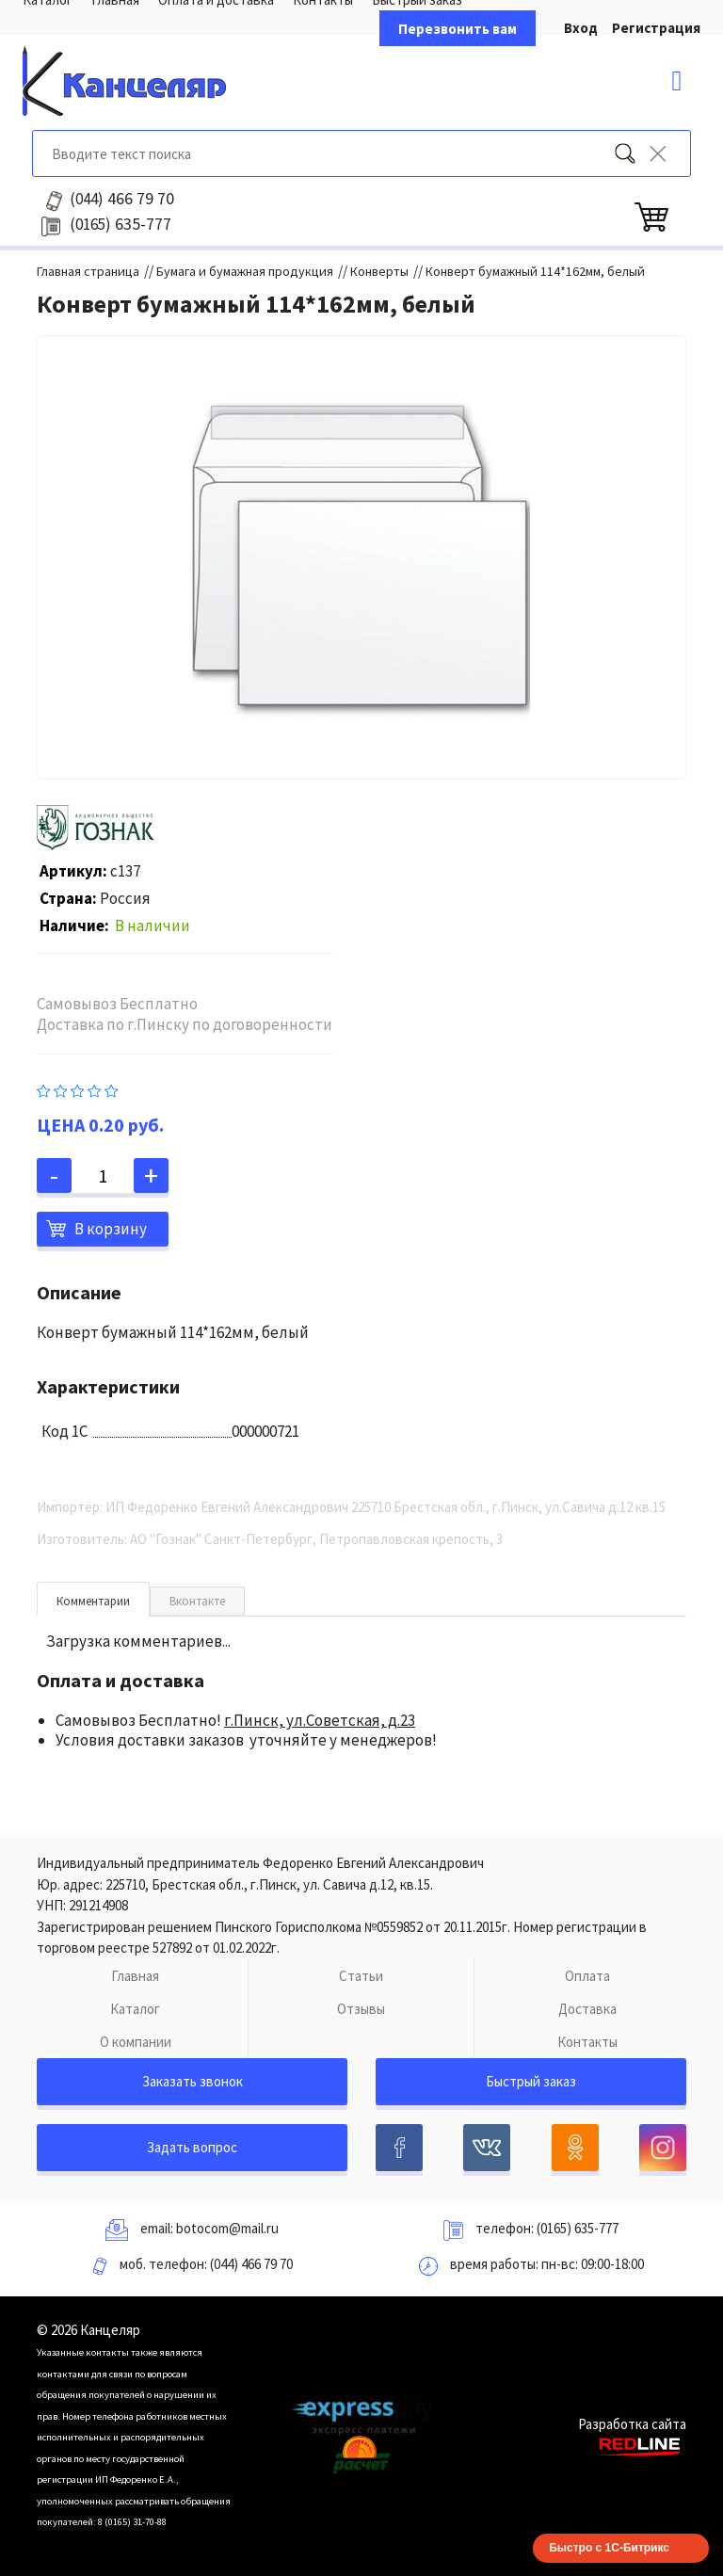 The image size is (723, 2576). Describe the element at coordinates (587, 2042) in the screenshot. I see `Контакты` at that location.